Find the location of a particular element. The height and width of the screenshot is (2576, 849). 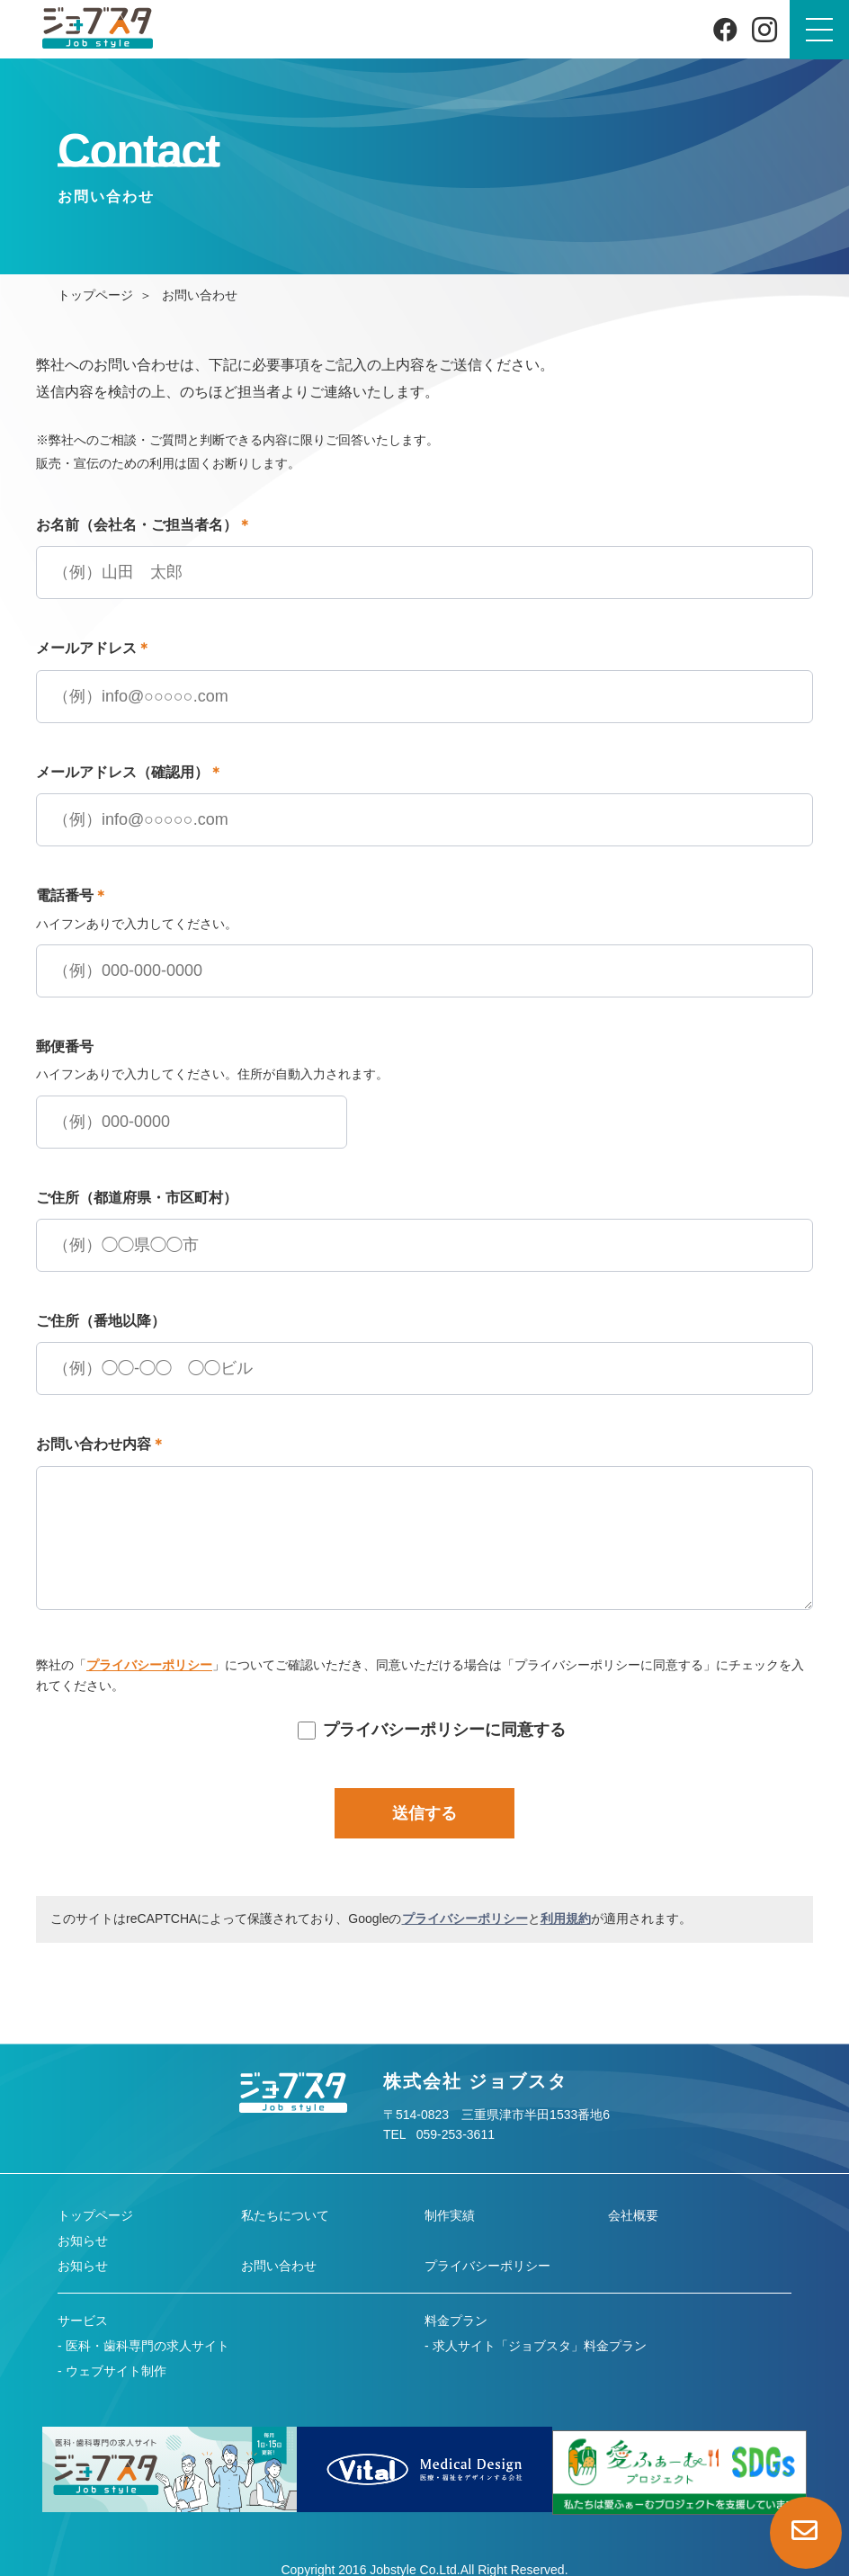

求人サイト「ジョブスタ」料金プラン is located at coordinates (540, 2346).